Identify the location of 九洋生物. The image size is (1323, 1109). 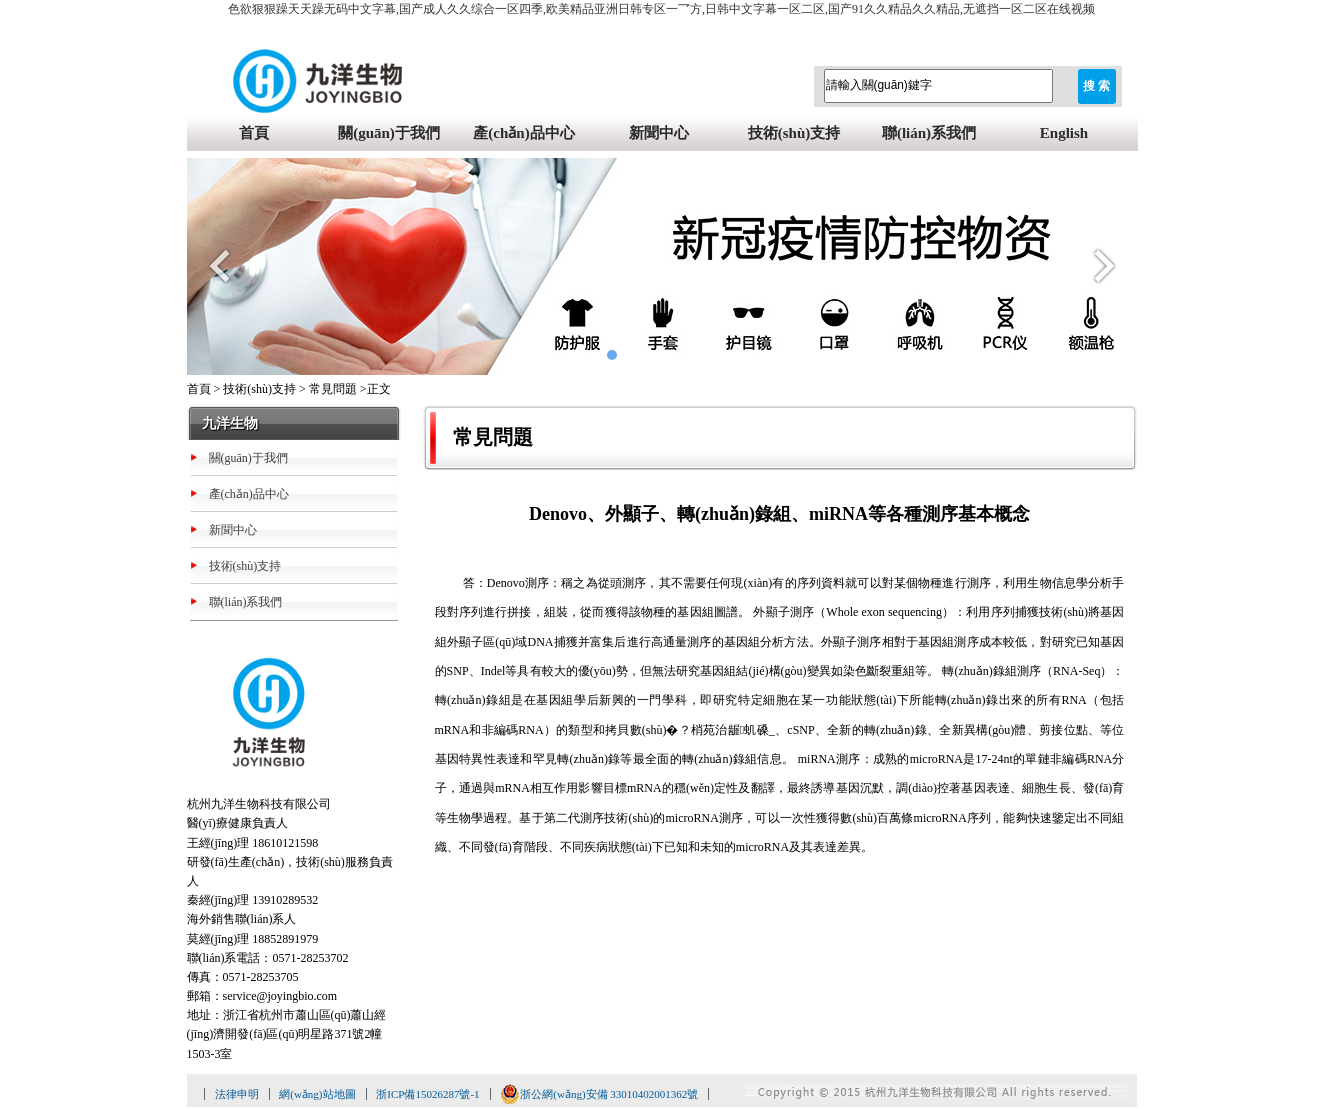
(230, 423).